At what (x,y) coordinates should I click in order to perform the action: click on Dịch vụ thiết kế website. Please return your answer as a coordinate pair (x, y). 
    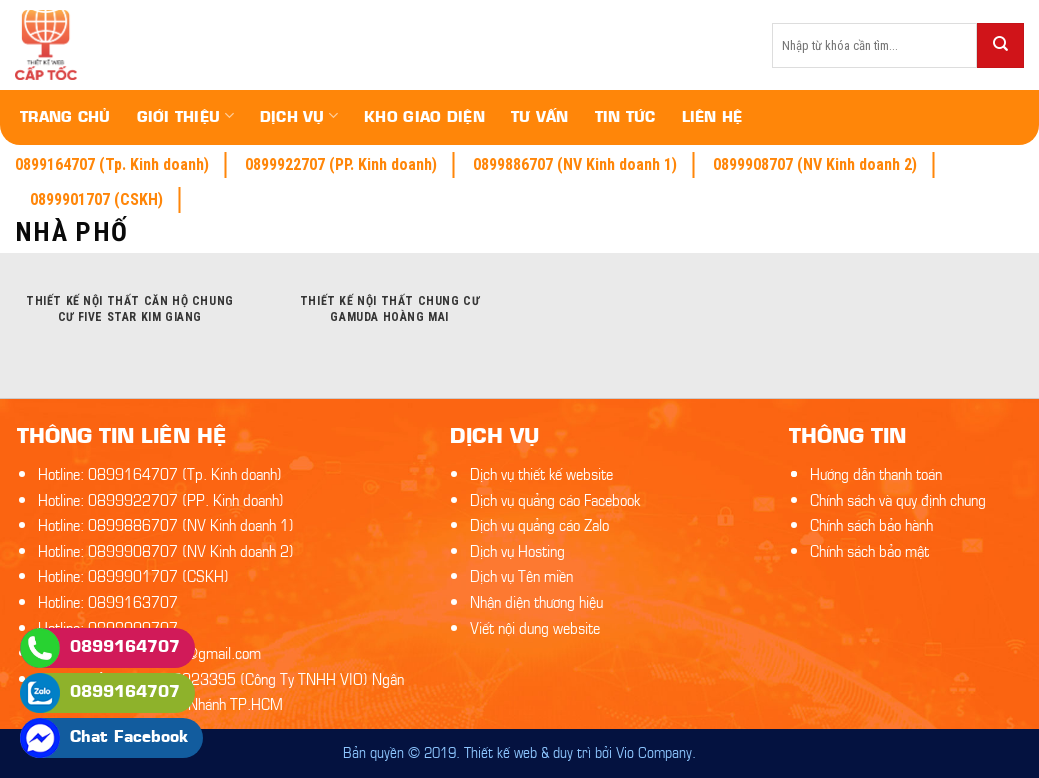
    Looking at the image, I should click on (541, 472).